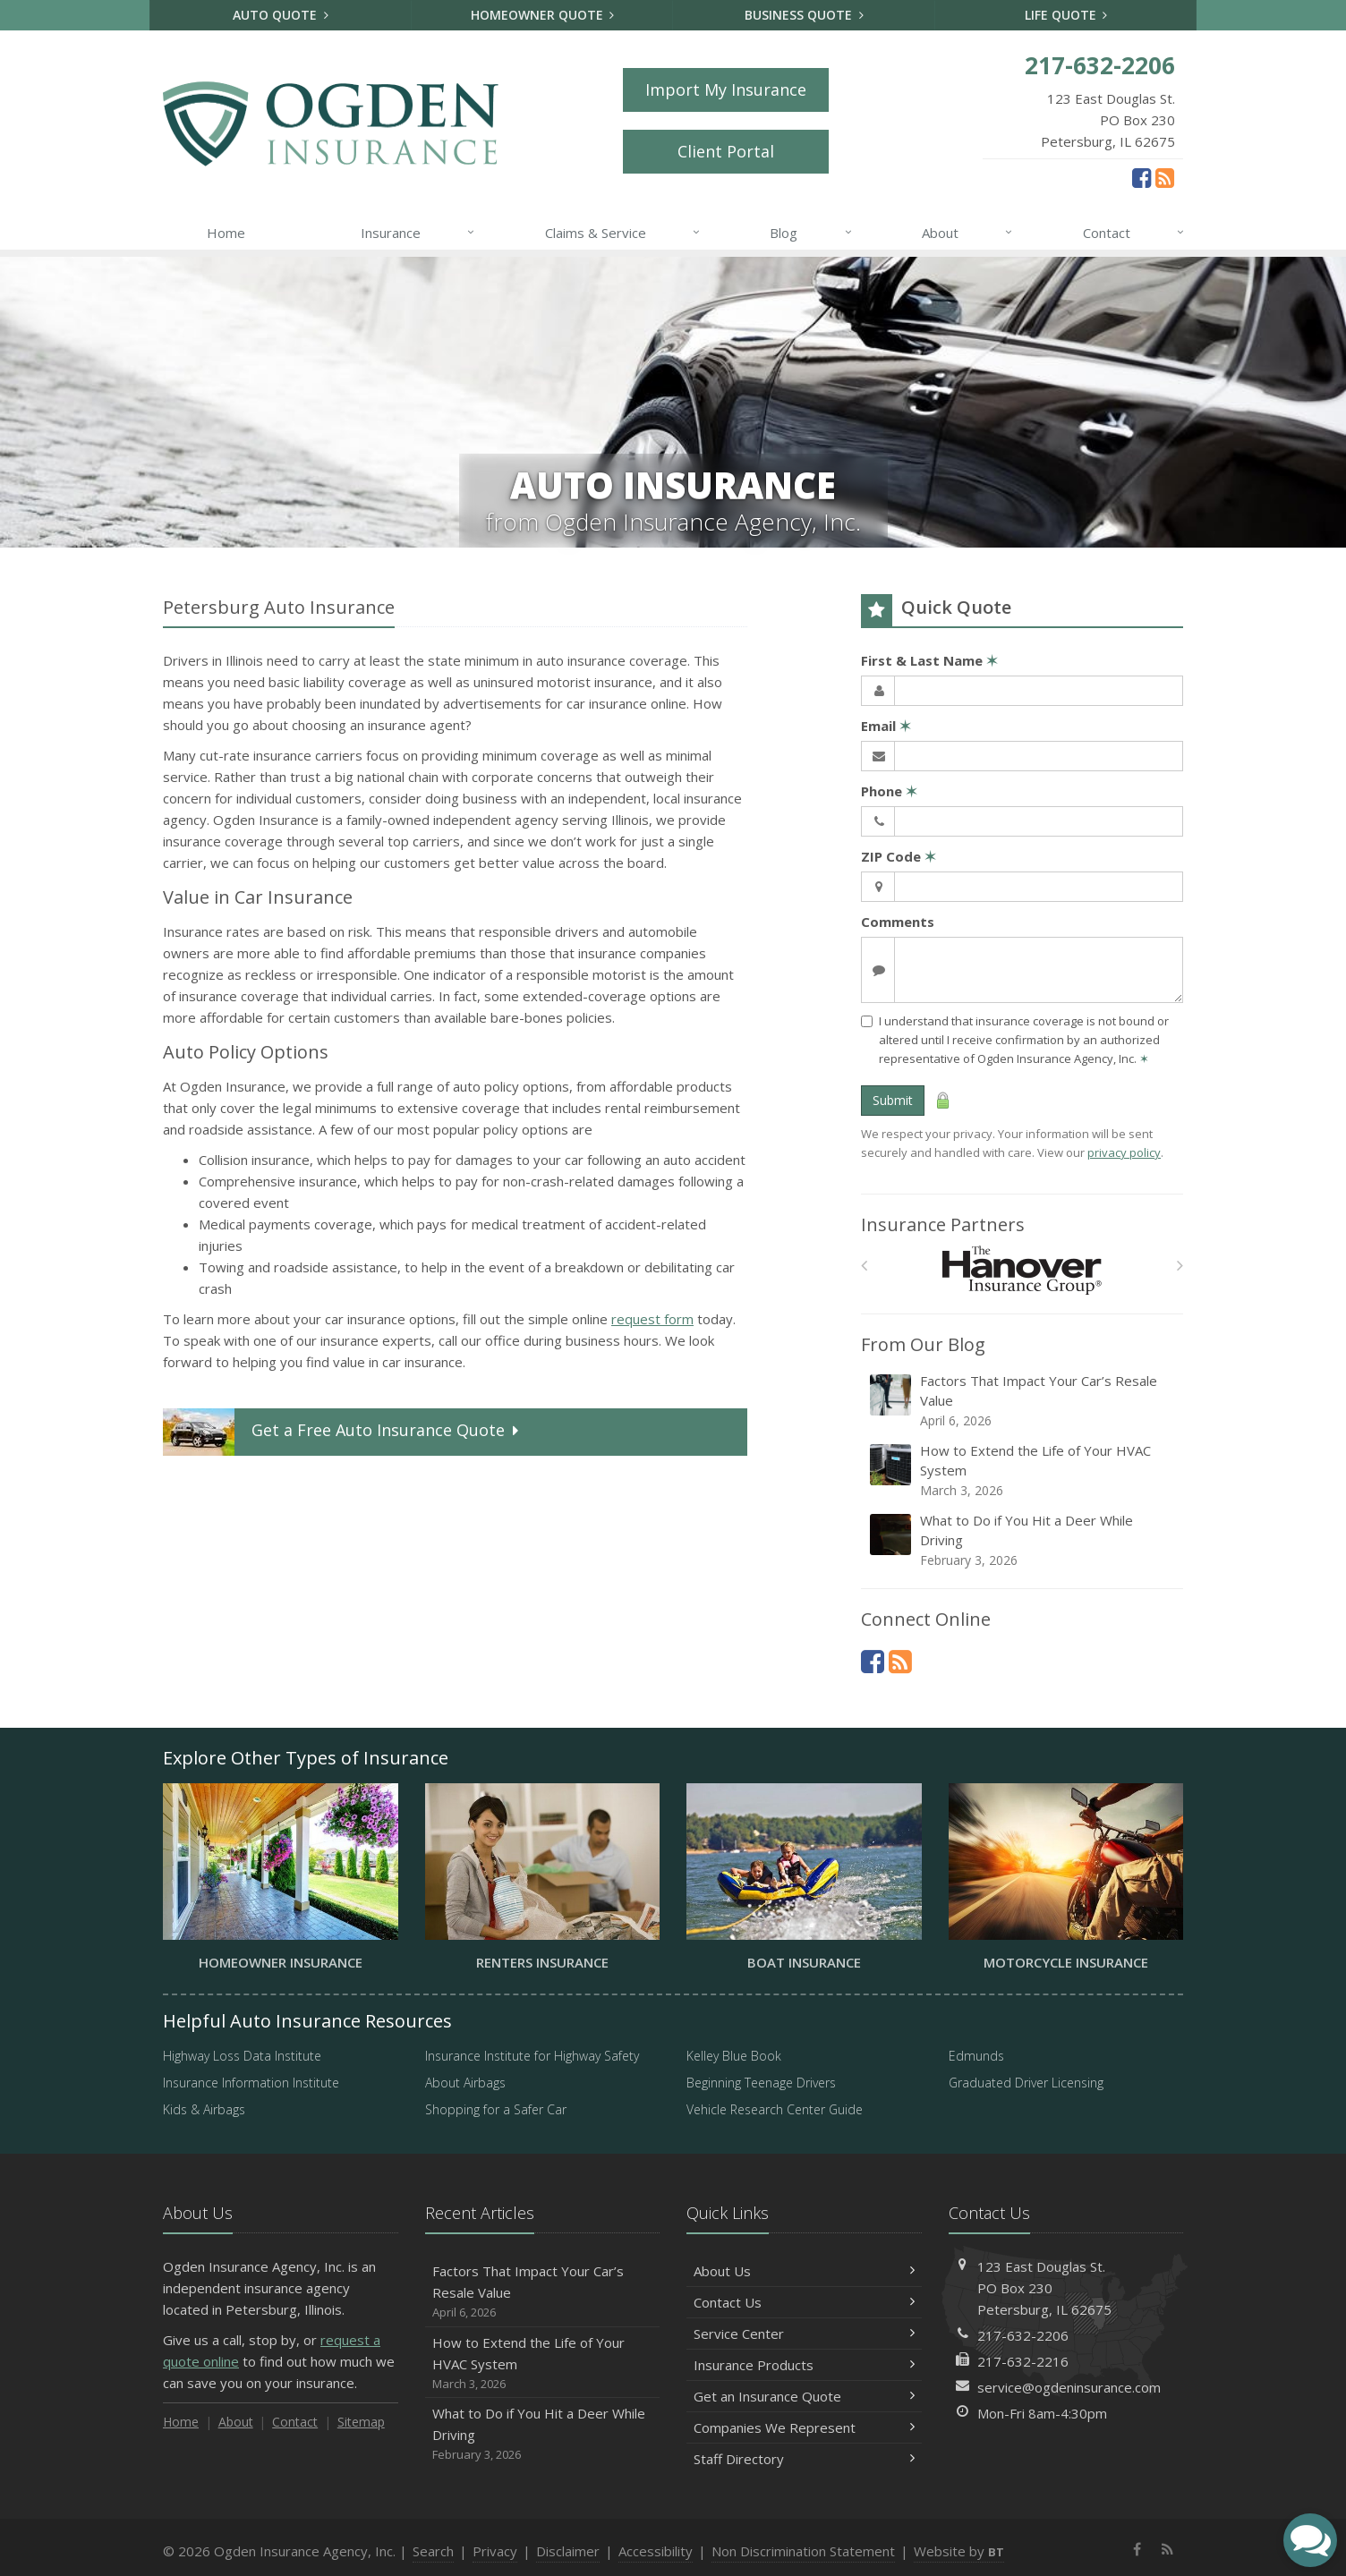 The height and width of the screenshot is (2576, 1346). What do you see at coordinates (465, 2082) in the screenshot?
I see `About Airbags [About Airbags (opens in a new tab)]` at bounding box center [465, 2082].